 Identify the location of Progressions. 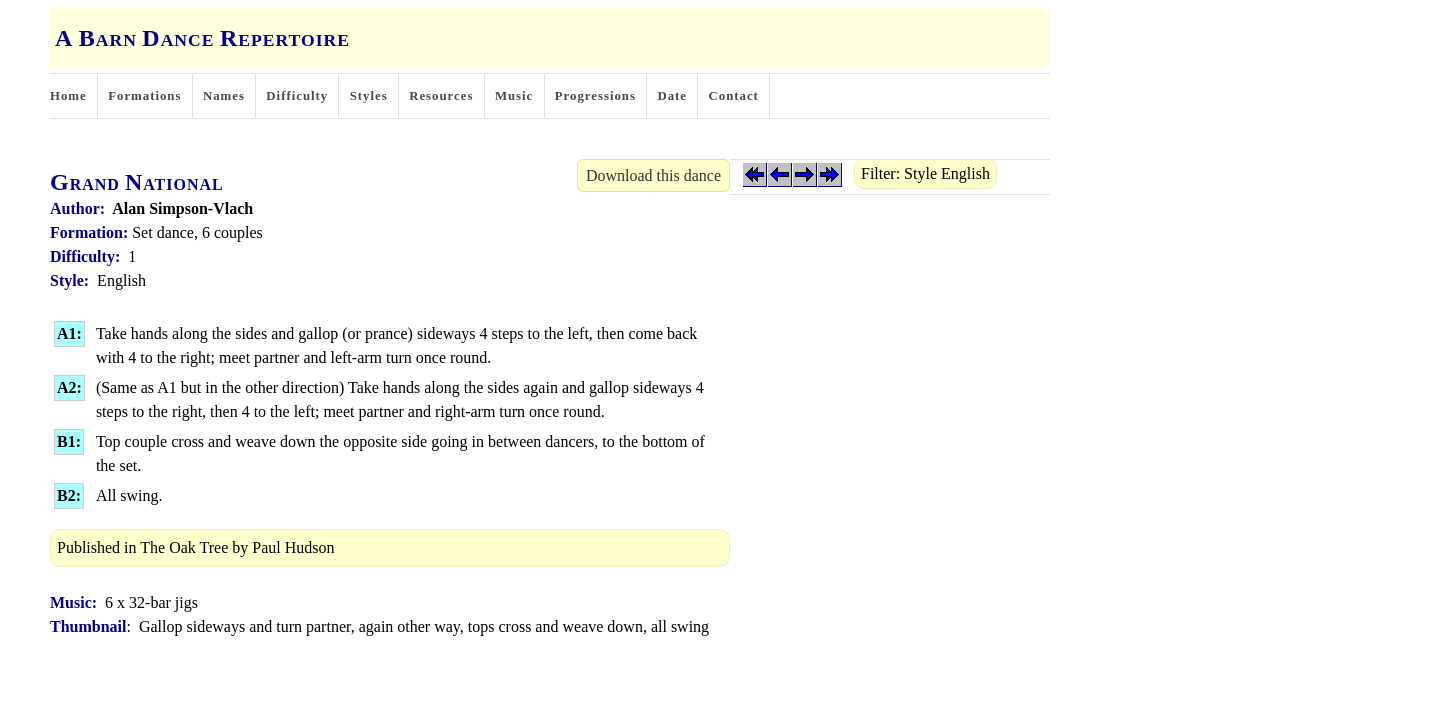
(595, 96).